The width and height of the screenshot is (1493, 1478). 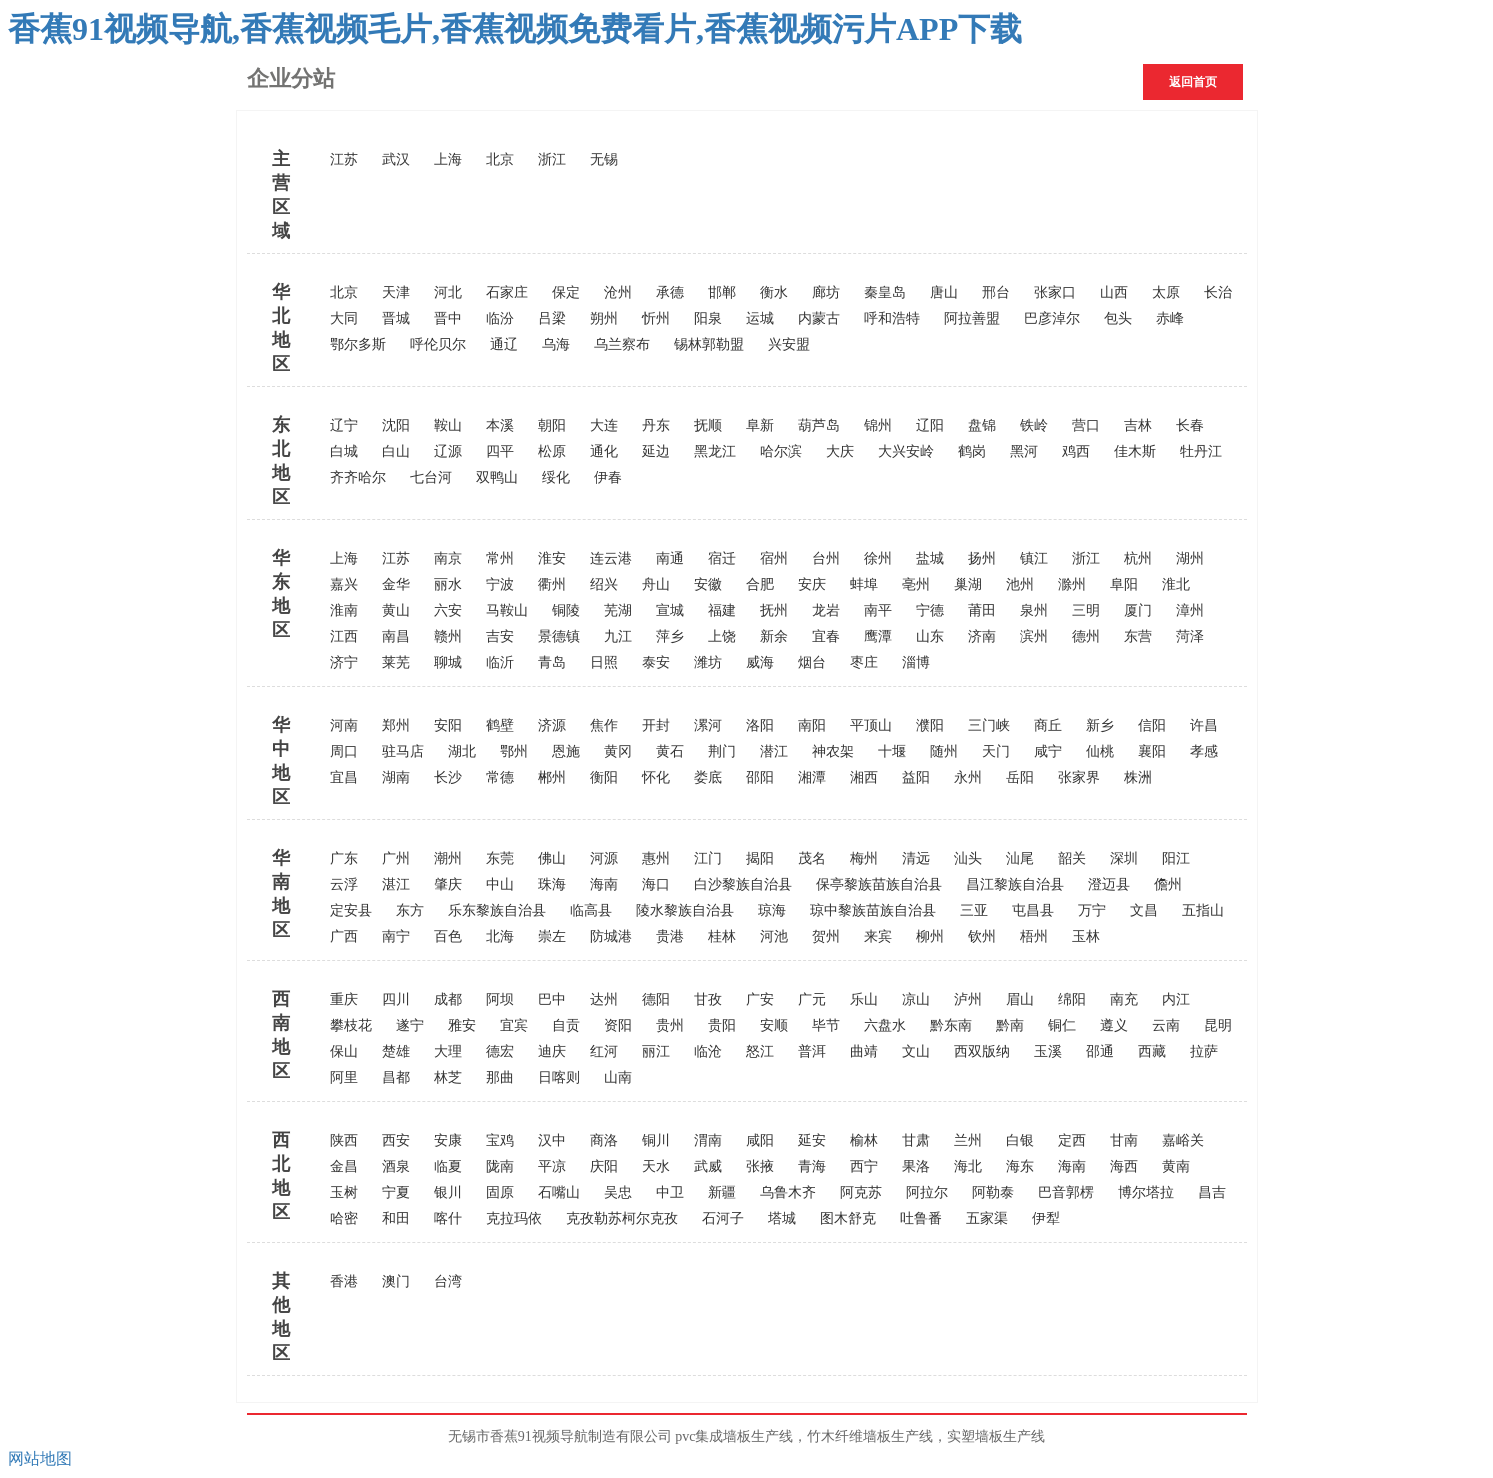 What do you see at coordinates (982, 425) in the screenshot?
I see `盘锦` at bounding box center [982, 425].